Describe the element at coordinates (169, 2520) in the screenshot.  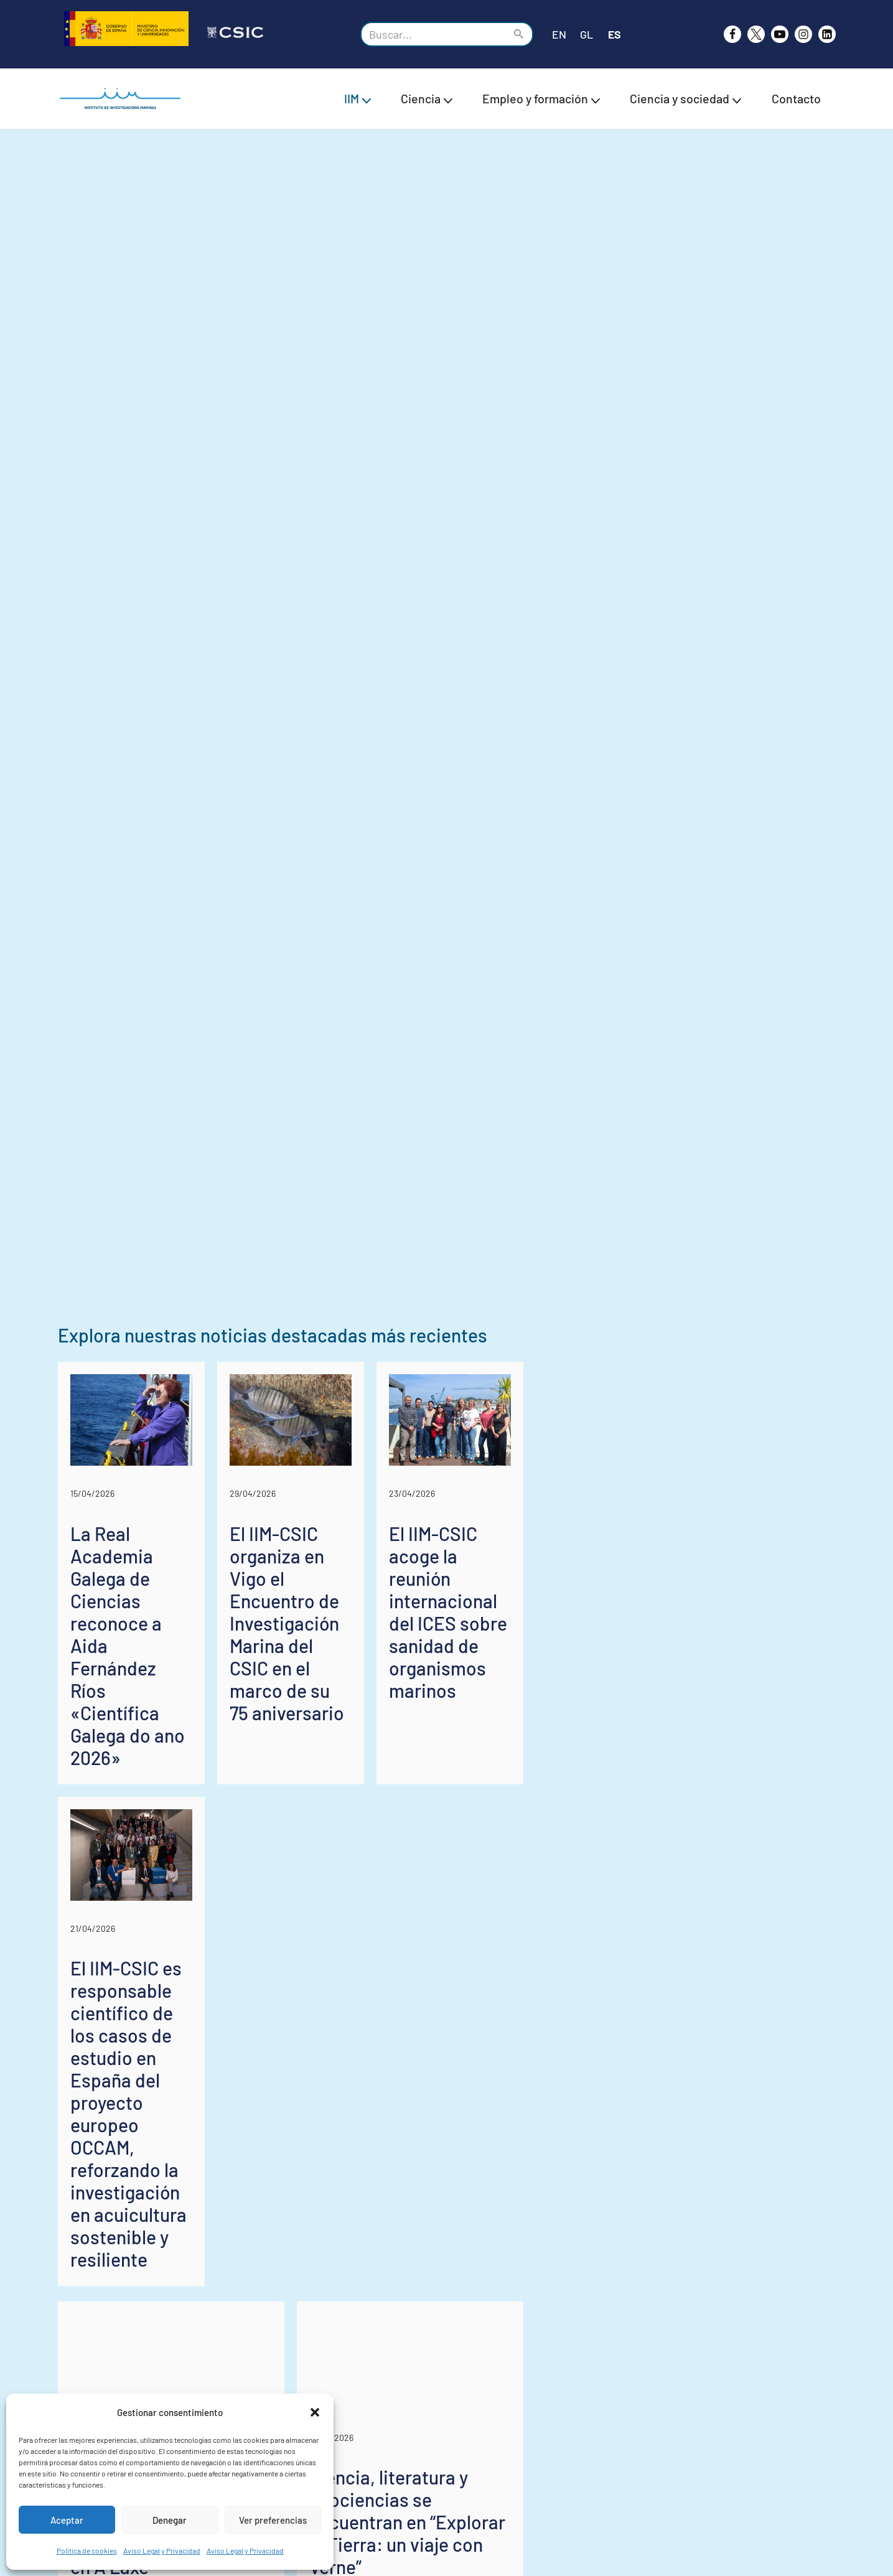
I see `Denegar` at that location.